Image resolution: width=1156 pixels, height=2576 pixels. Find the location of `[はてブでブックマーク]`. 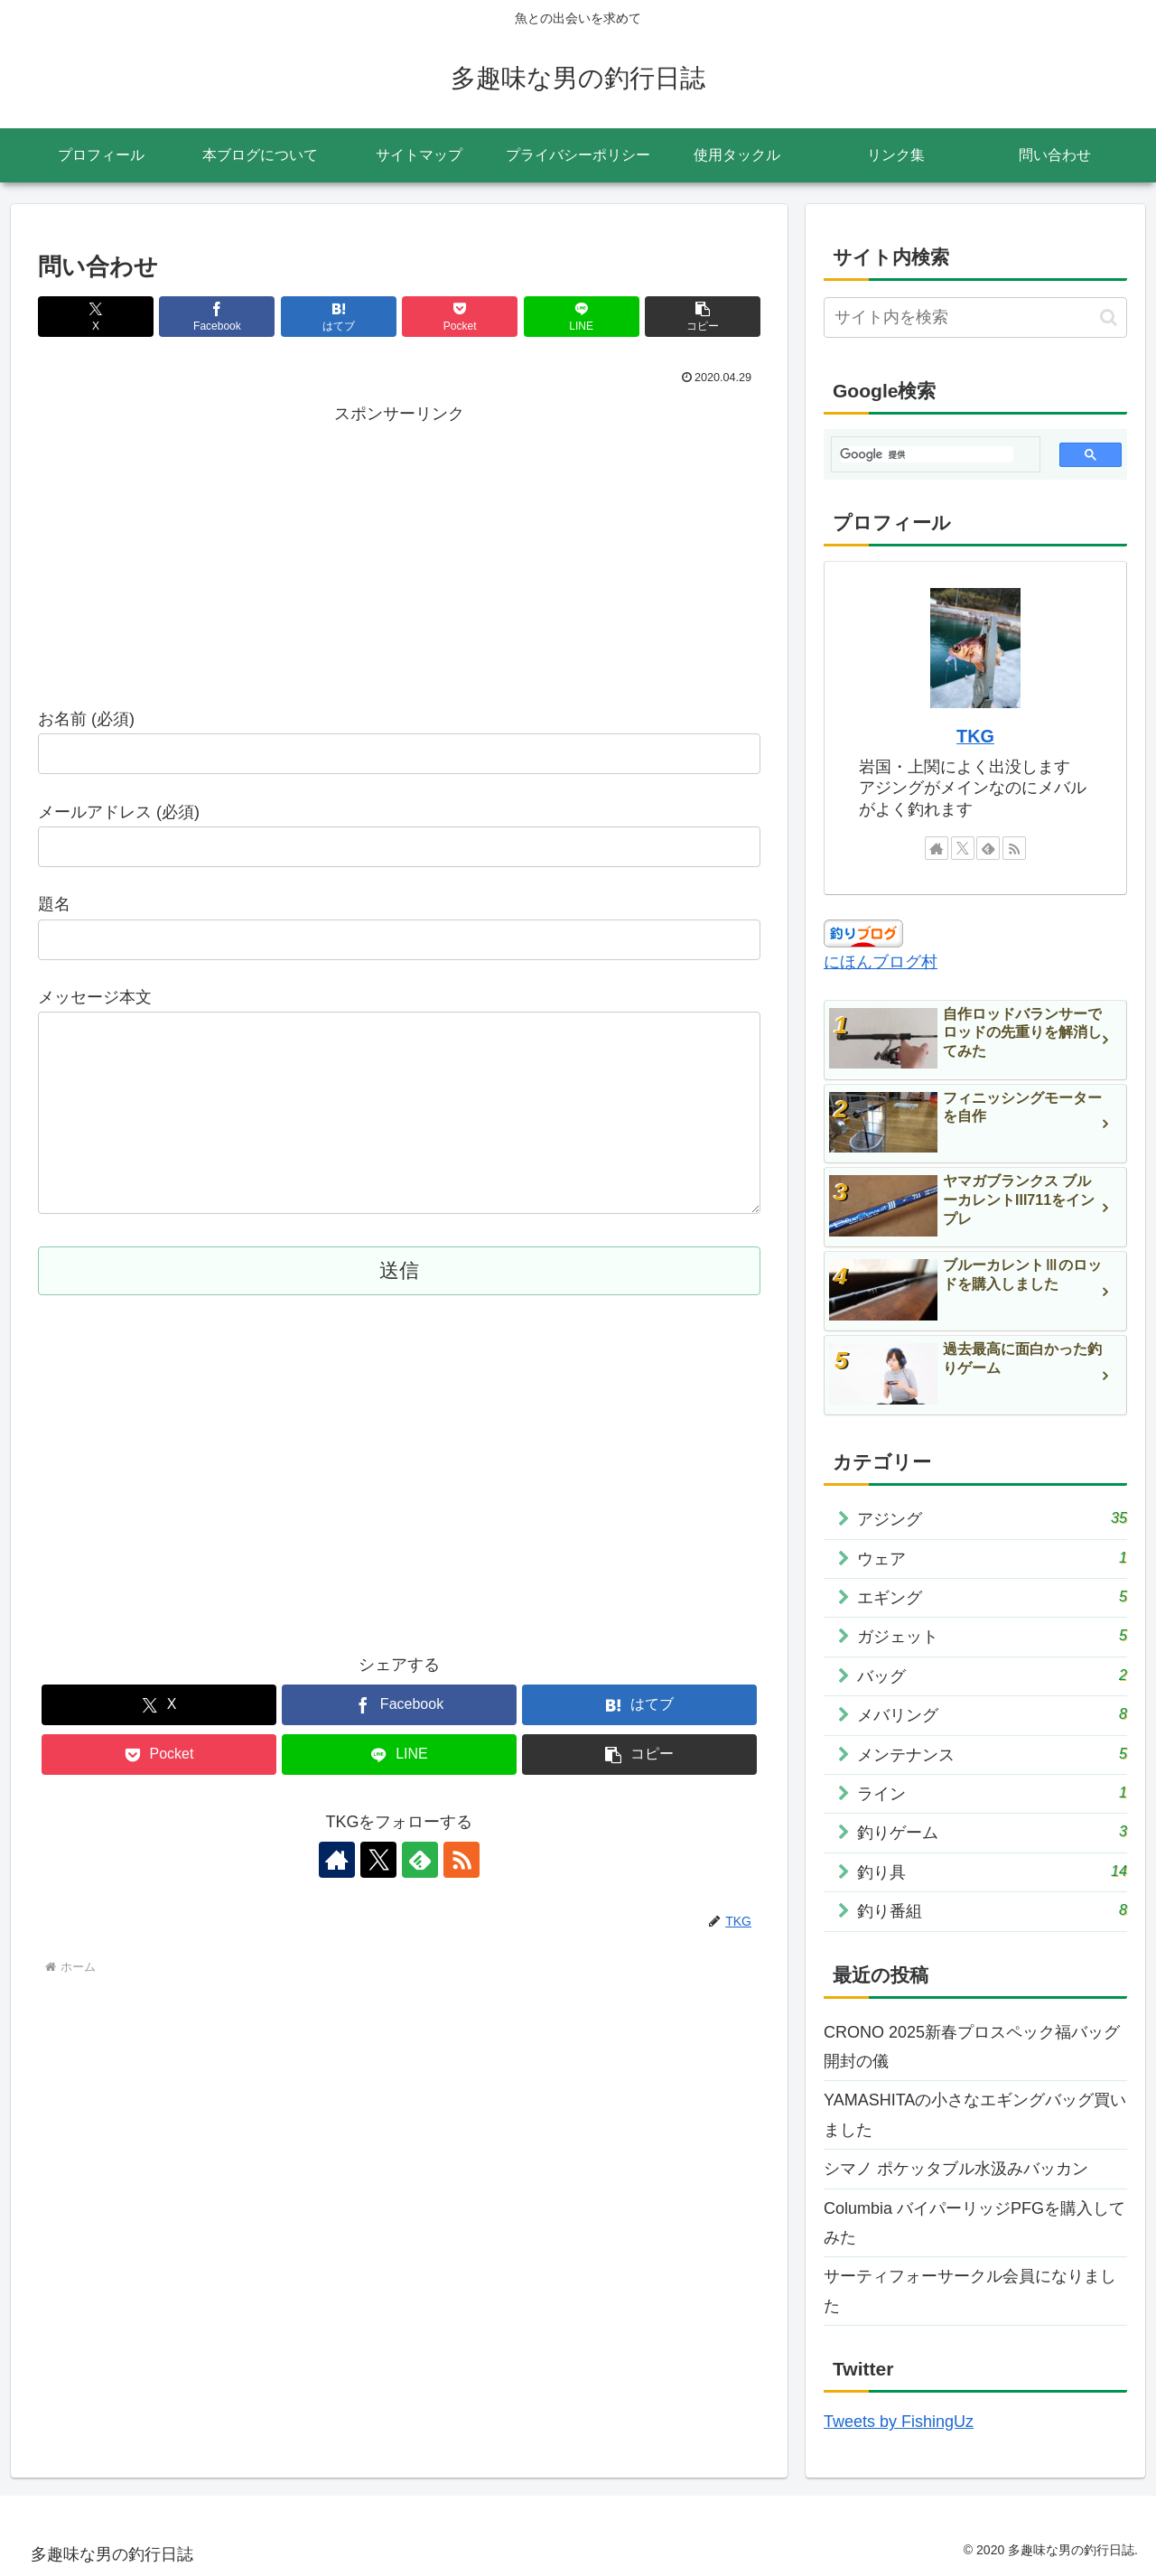

[はてブでブックマーク] is located at coordinates (338, 316).